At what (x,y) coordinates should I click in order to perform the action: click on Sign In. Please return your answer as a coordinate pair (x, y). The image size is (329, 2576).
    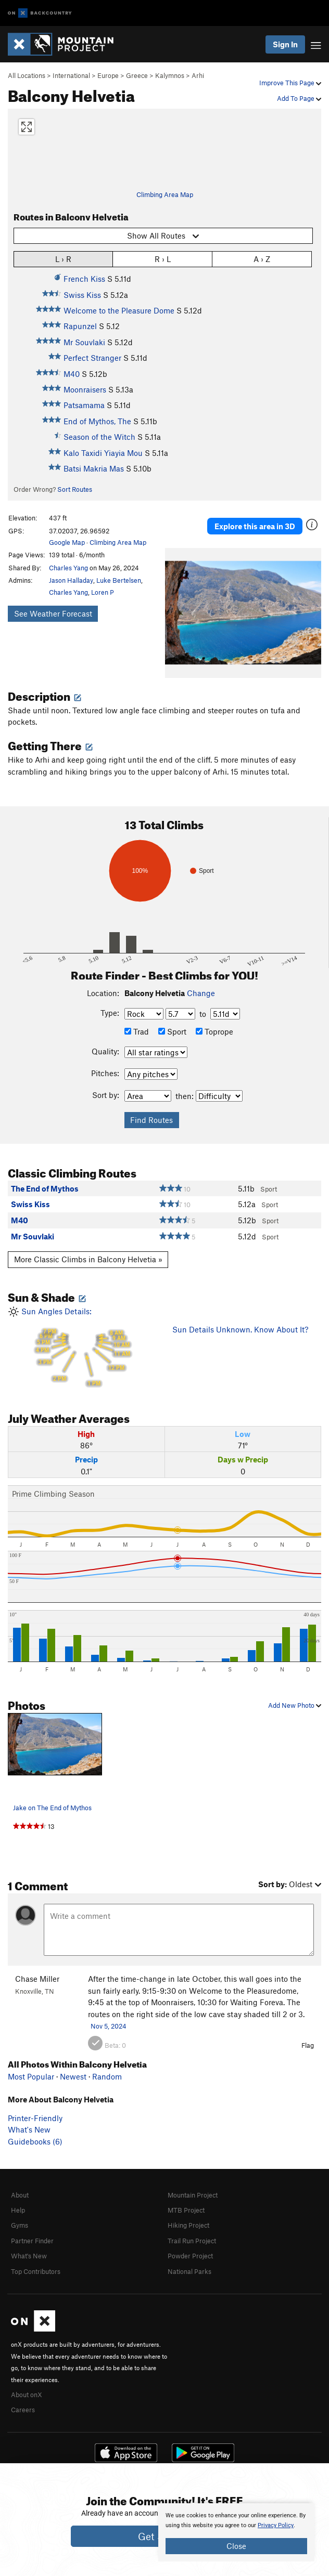
    Looking at the image, I should click on (285, 44).